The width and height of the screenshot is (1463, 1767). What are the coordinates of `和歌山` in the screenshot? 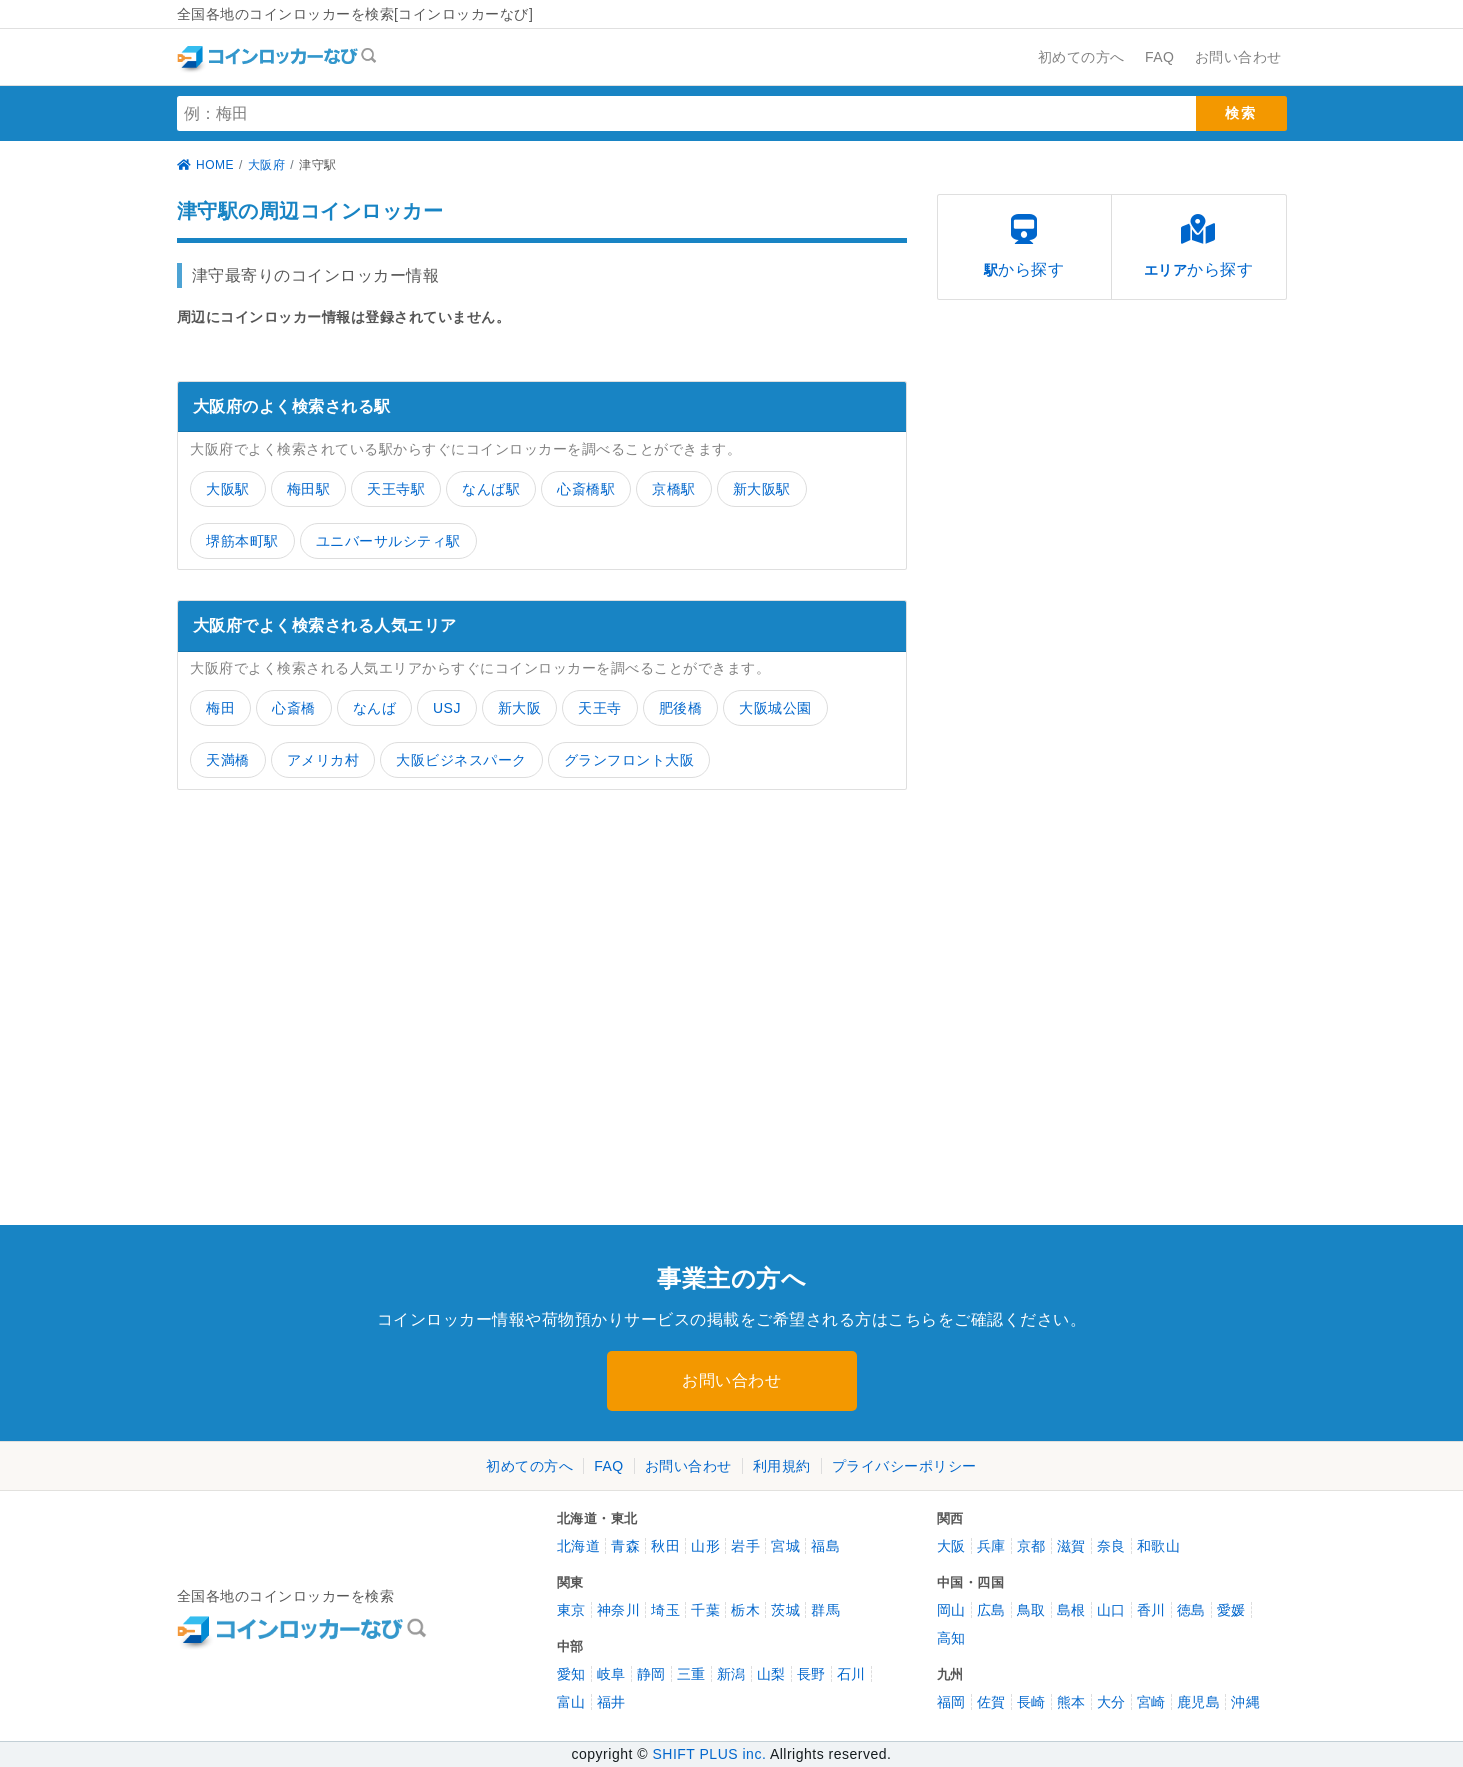 It's located at (1159, 1546).